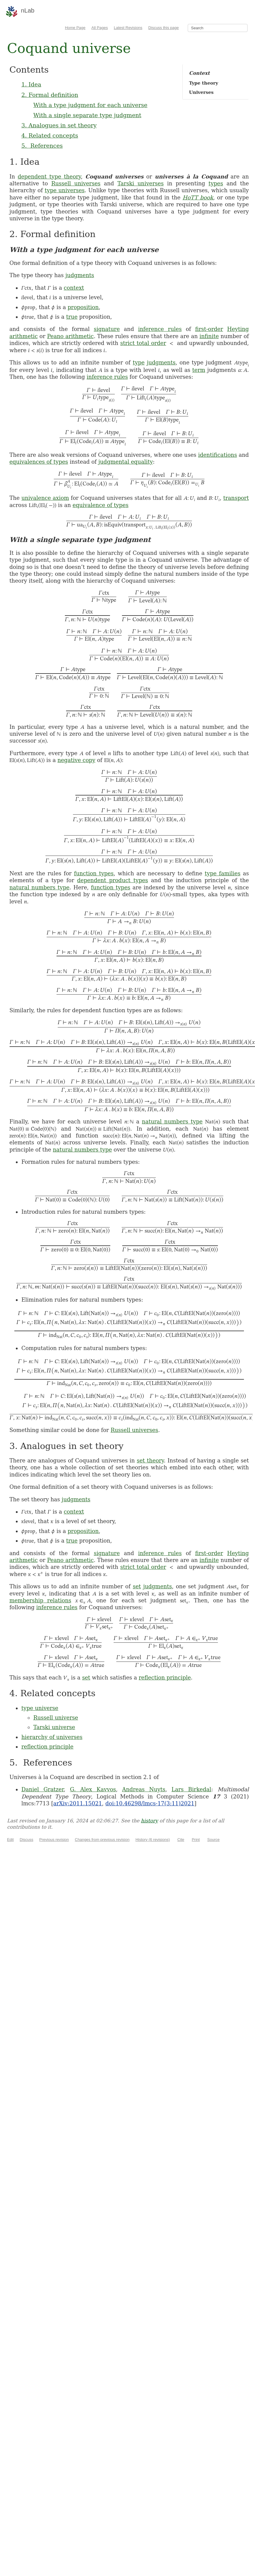 The image size is (255, 2576). What do you see at coordinates (49, 94) in the screenshot?
I see `2. Formal definition` at bounding box center [49, 94].